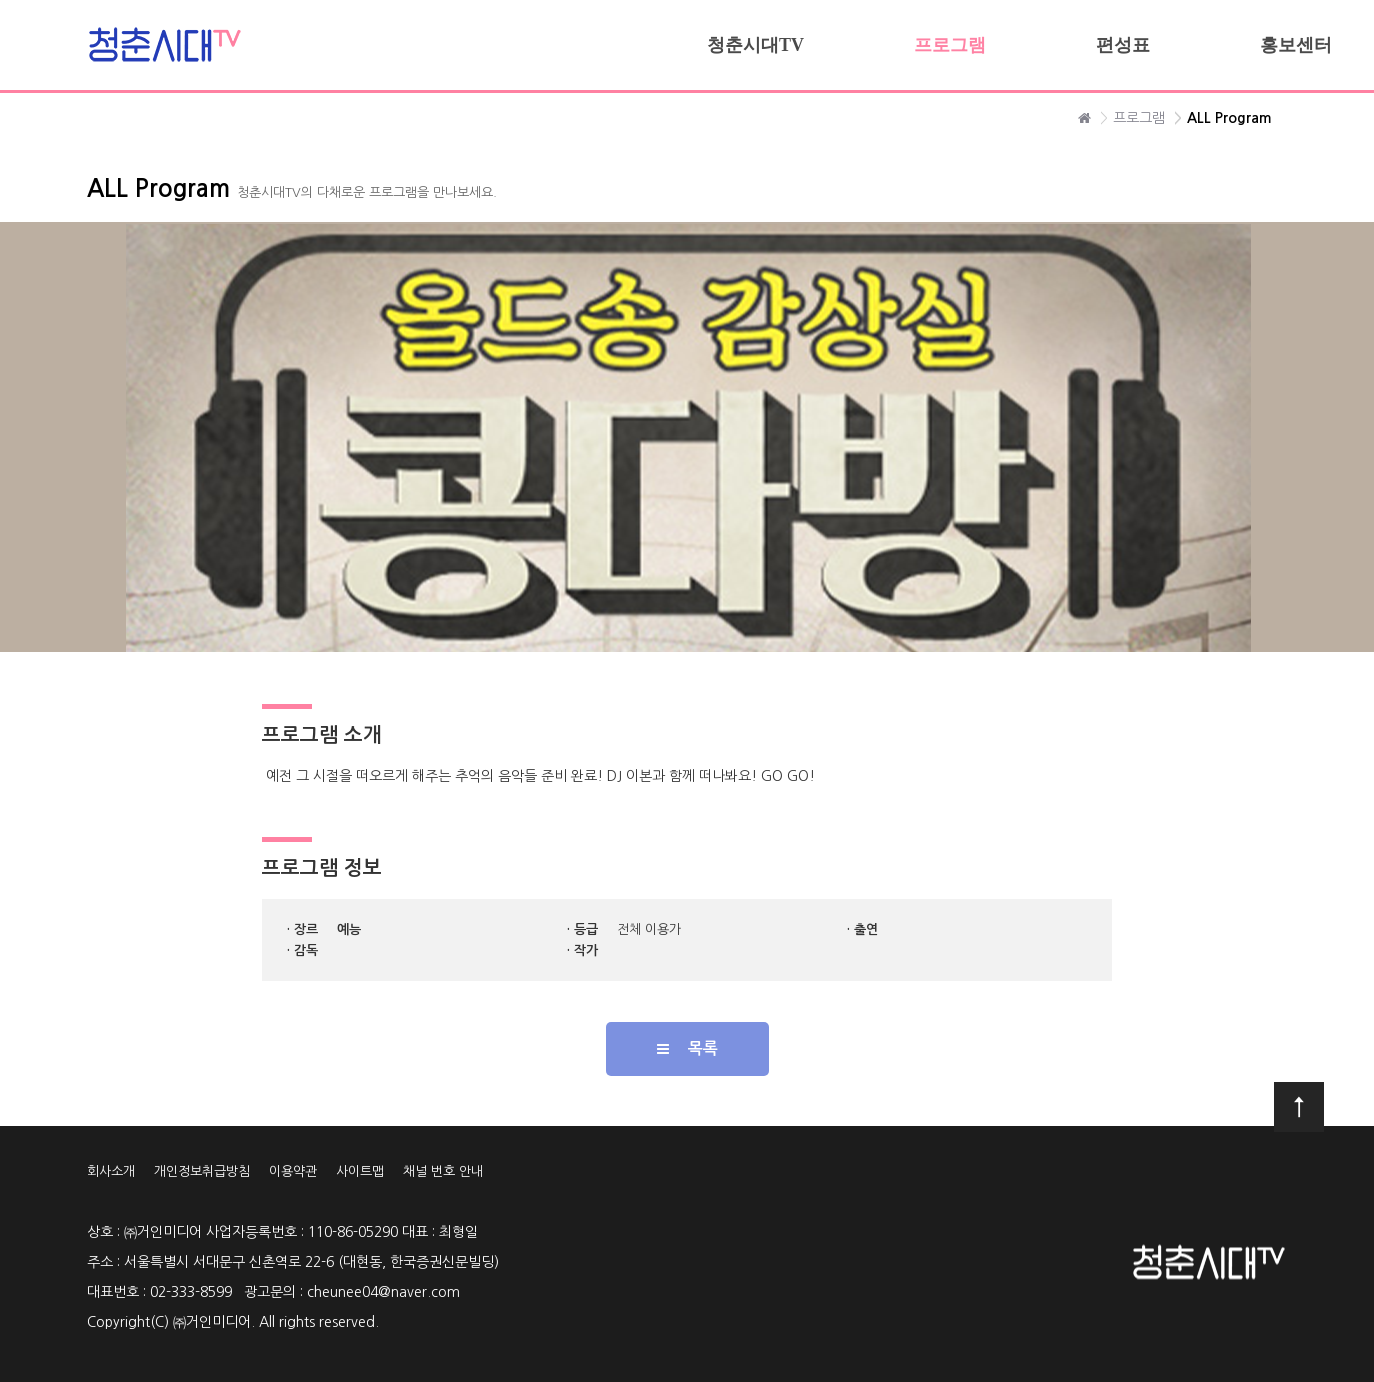 This screenshot has width=1374, height=1382. I want to click on 이용약관, so click(293, 1171).